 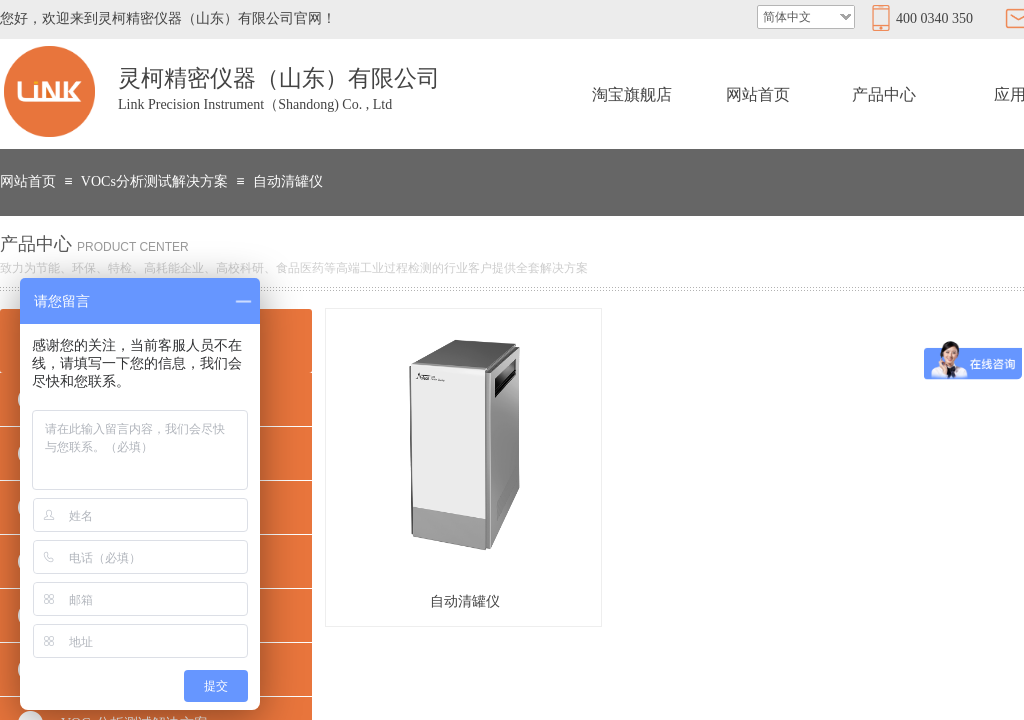 I want to click on VOCs分析测试解决方案, so click(x=154, y=181).